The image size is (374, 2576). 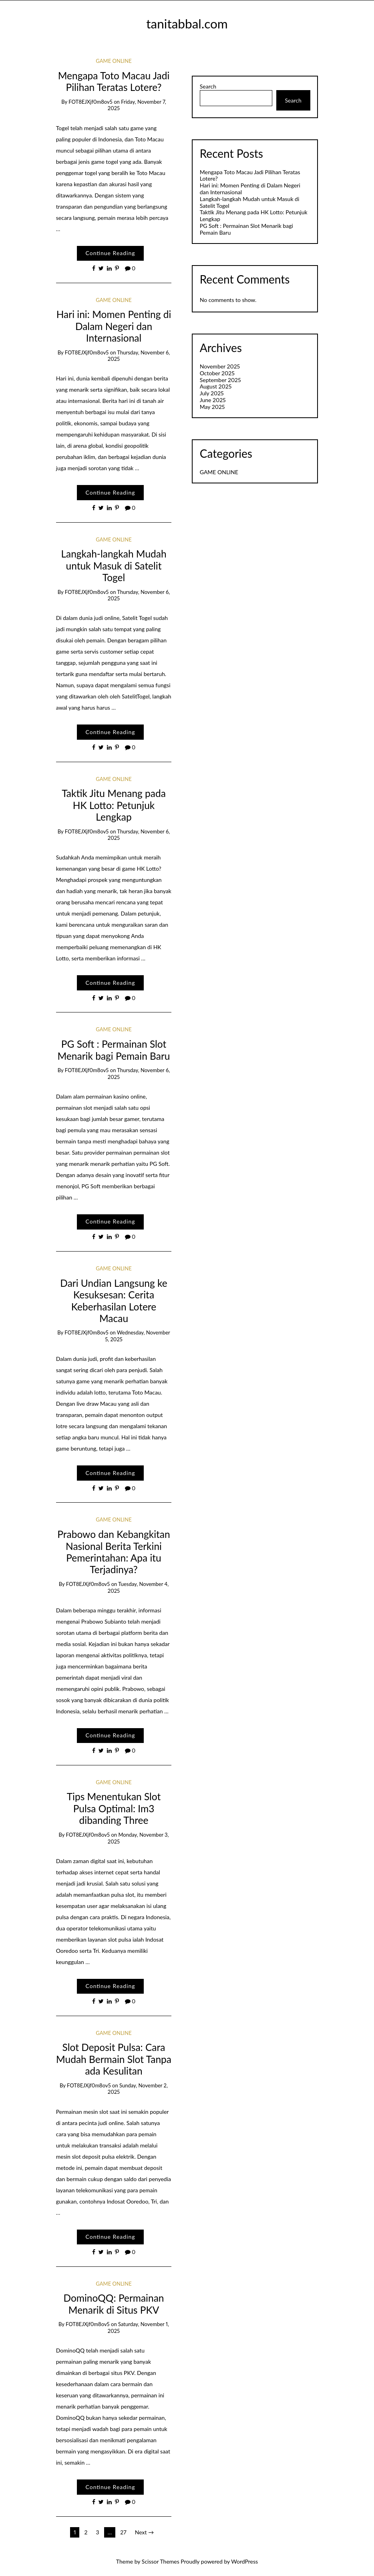 What do you see at coordinates (110, 253) in the screenshot?
I see `Continue Reading` at bounding box center [110, 253].